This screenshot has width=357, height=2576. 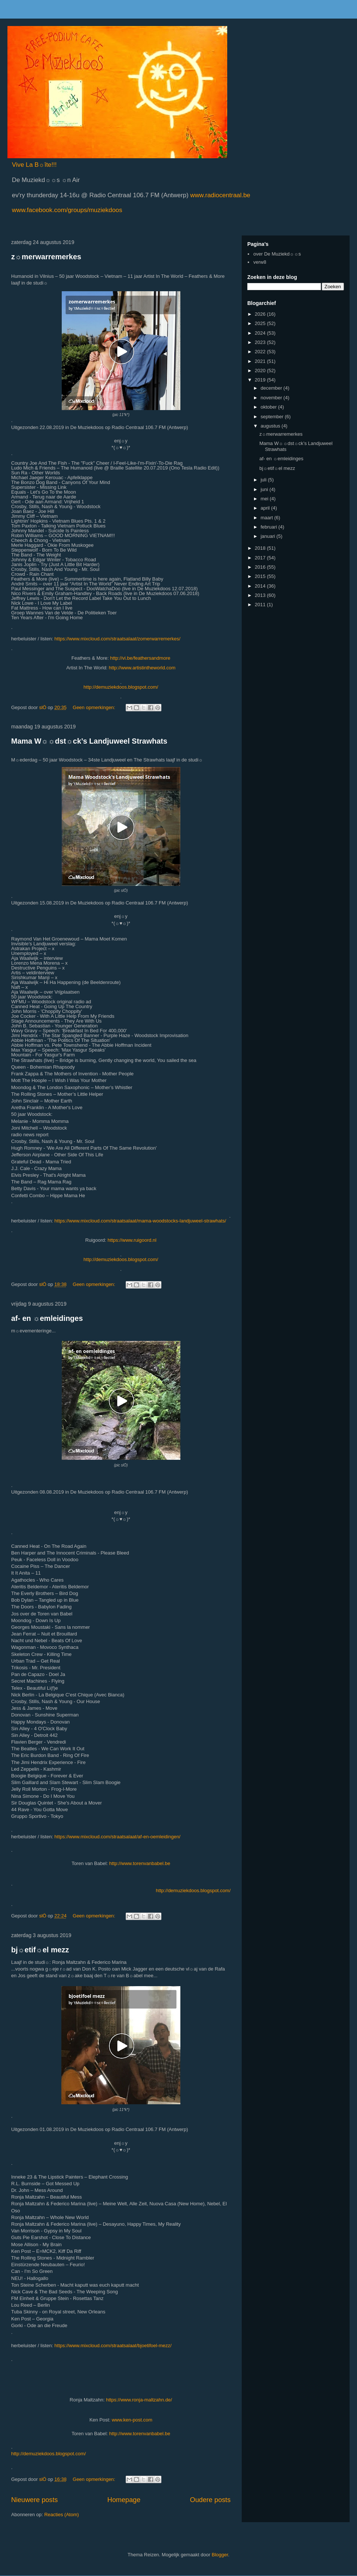 I want to click on 2021, so click(x=261, y=361).